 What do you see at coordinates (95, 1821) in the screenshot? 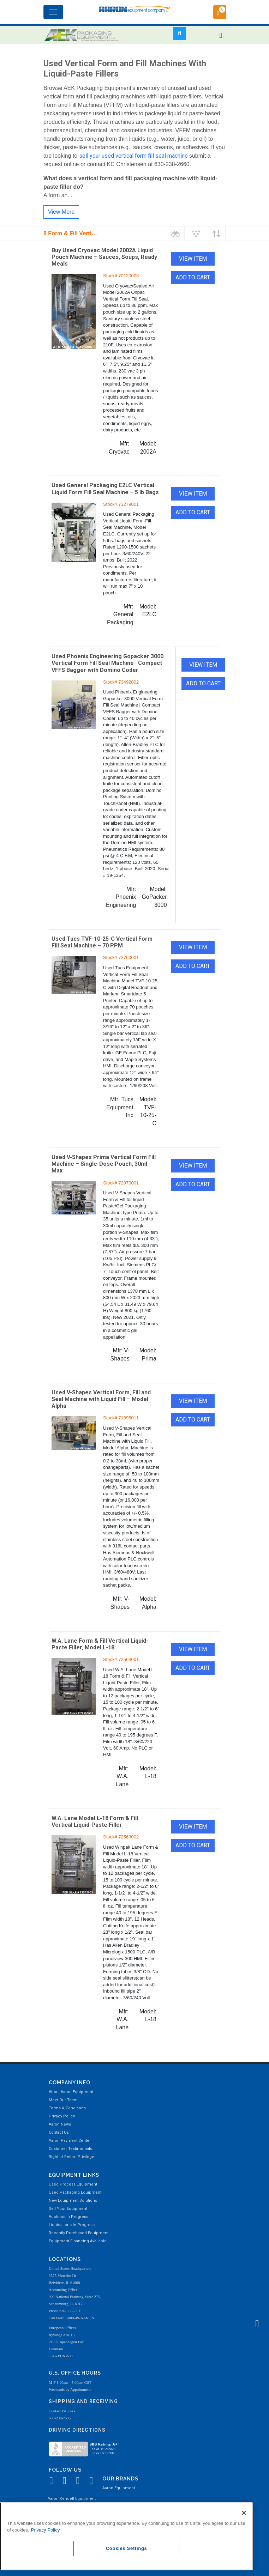
I see `W.A. Lane Model L-18 Form & Fill Vertical Liquid-Paste Filler` at bounding box center [95, 1821].